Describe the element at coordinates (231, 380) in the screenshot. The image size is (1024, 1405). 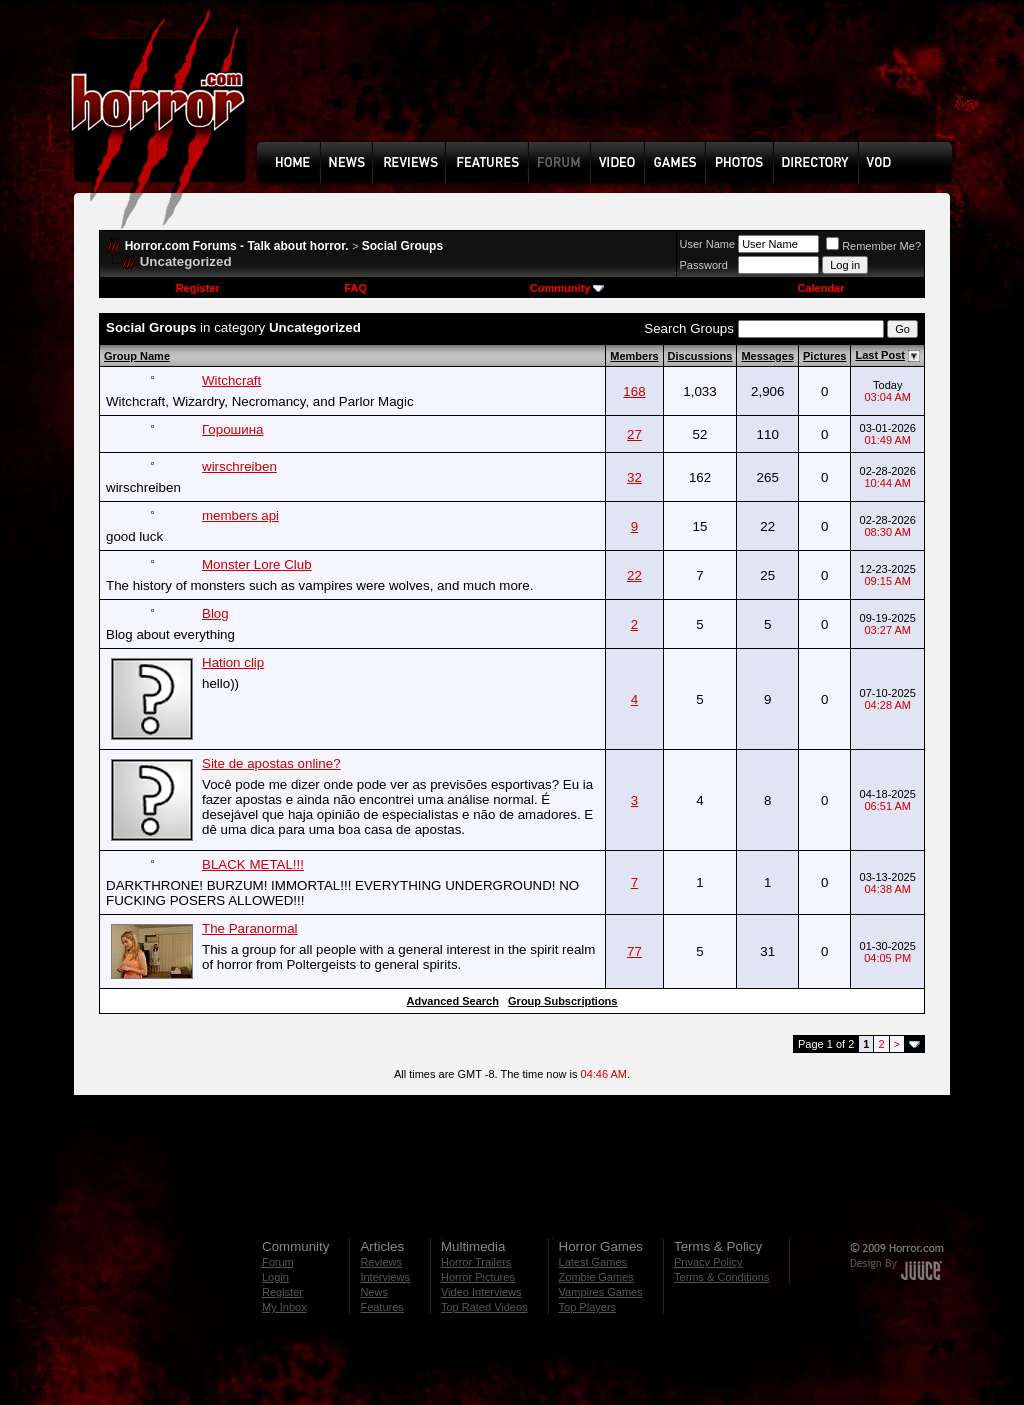
I see `Witchcraft` at that location.